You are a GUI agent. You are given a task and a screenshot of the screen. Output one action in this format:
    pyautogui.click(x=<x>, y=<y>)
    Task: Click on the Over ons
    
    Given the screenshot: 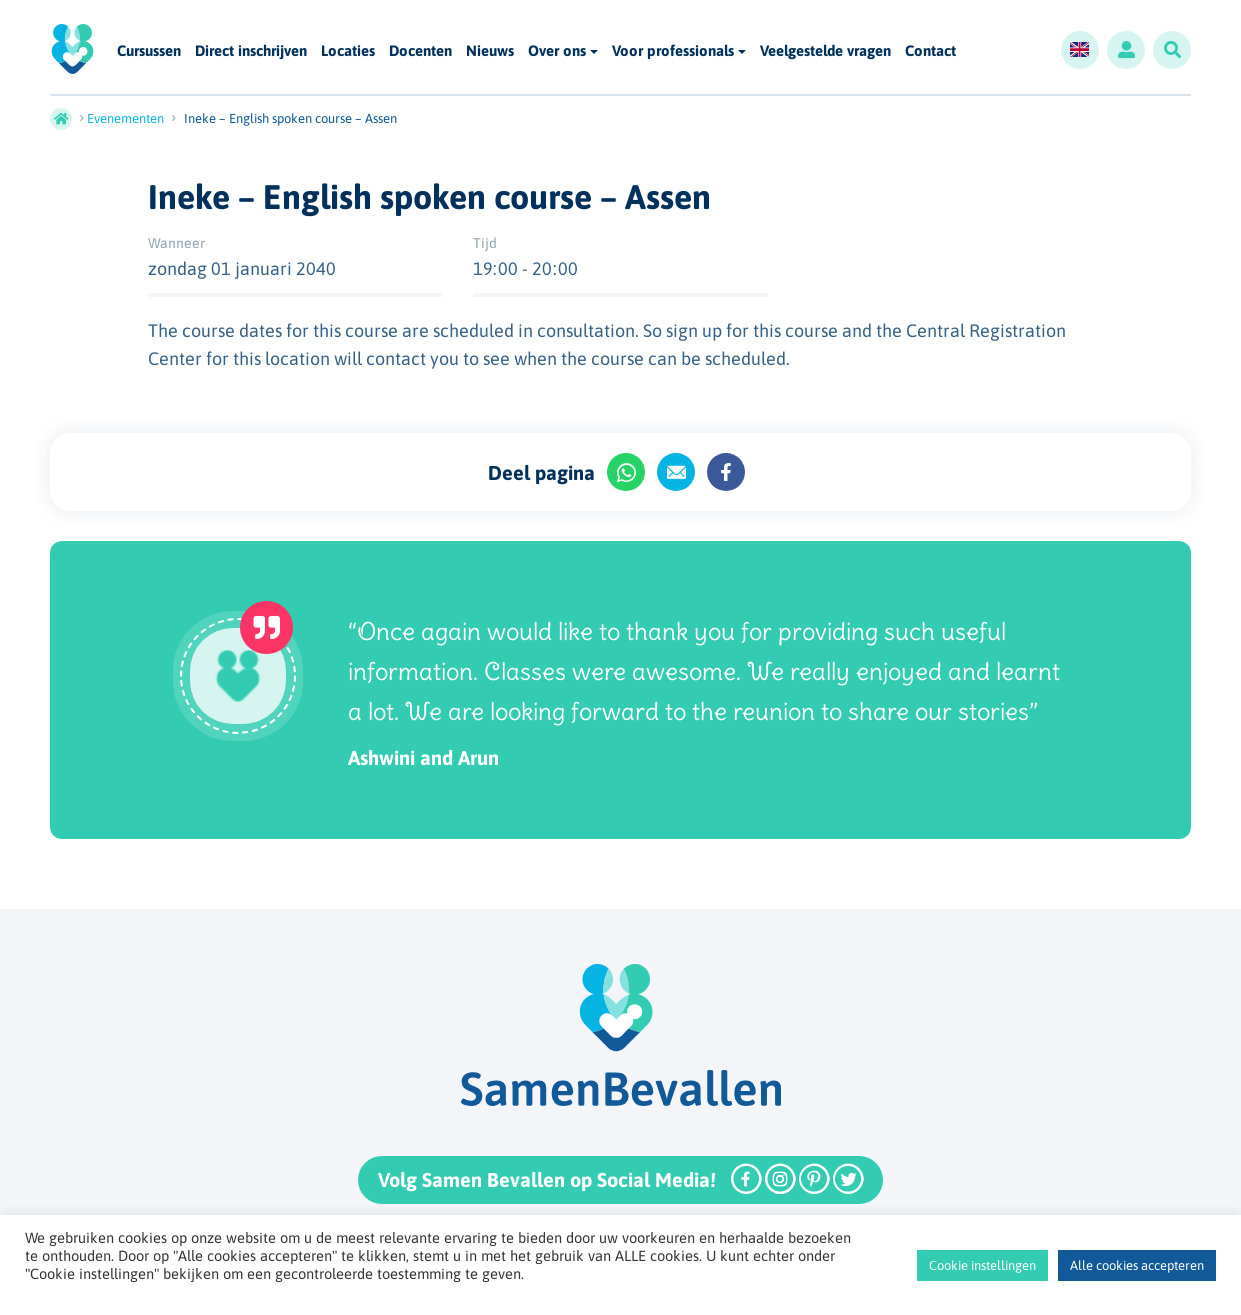 What is the action you would take?
    pyautogui.click(x=557, y=50)
    